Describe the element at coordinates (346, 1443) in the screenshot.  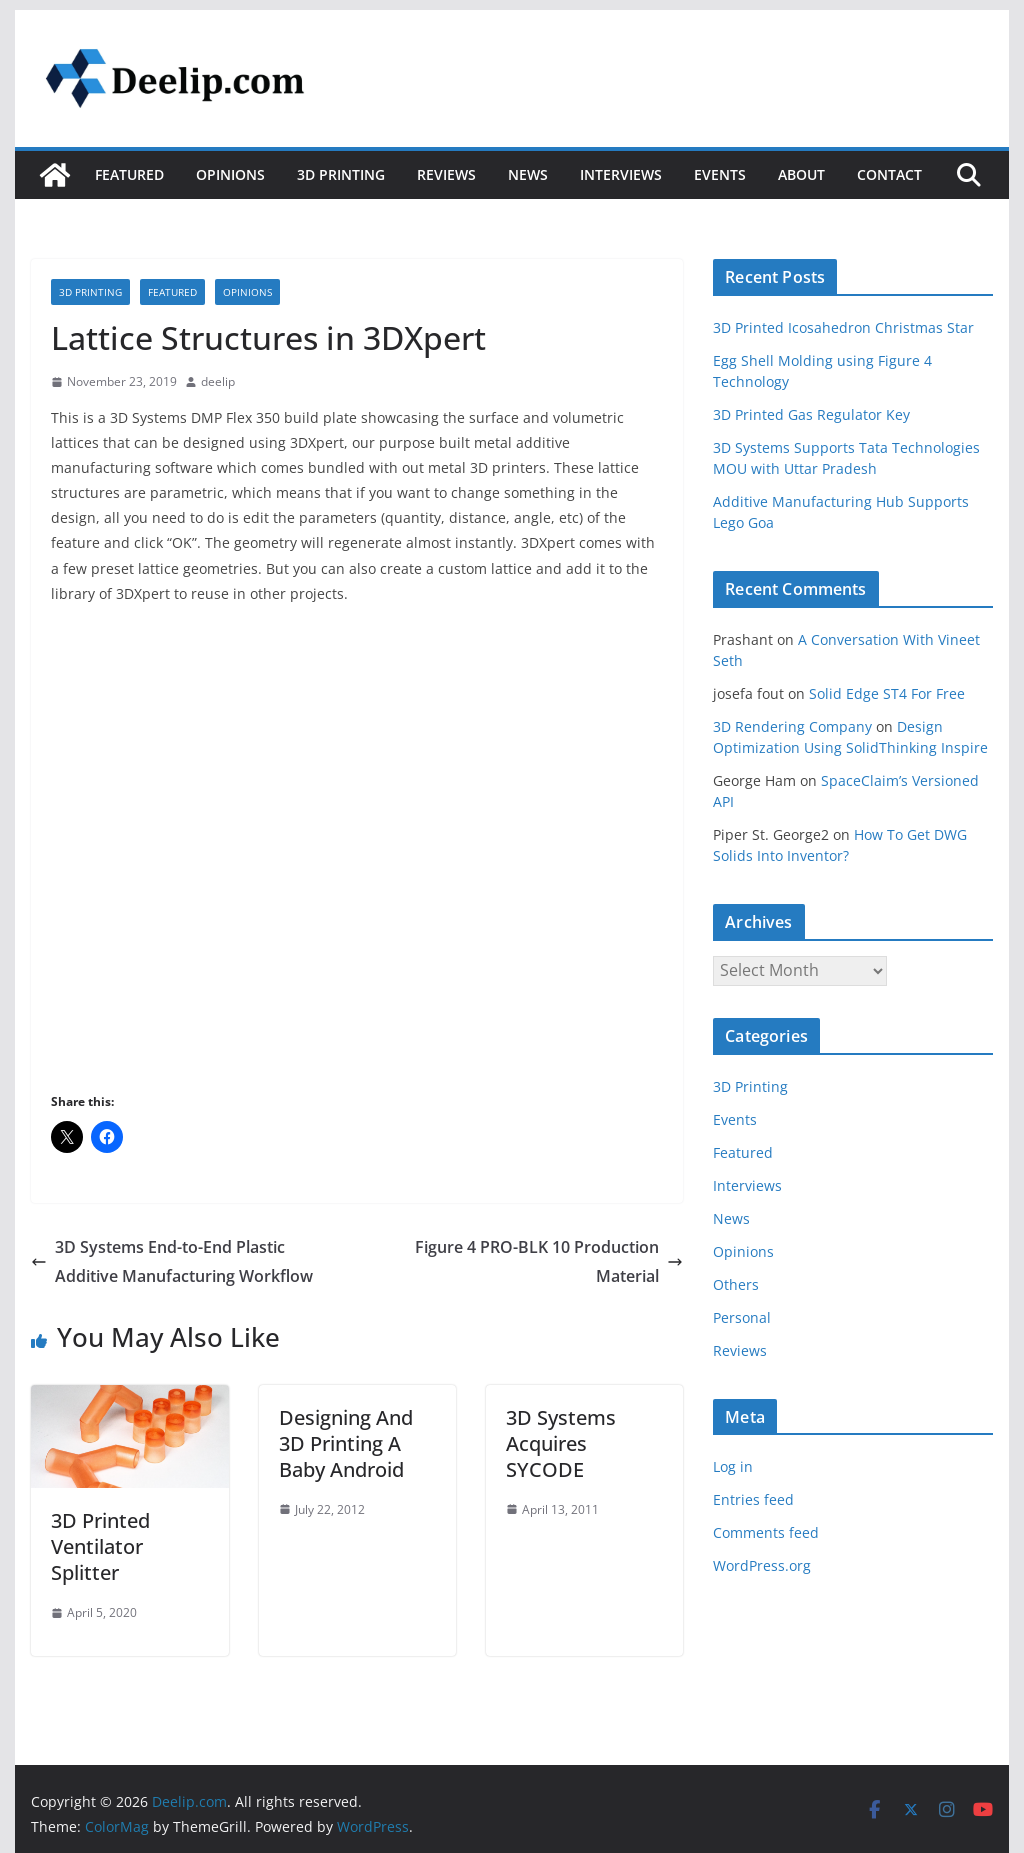
I see `Designing And 3D Printing A Baby Android` at that location.